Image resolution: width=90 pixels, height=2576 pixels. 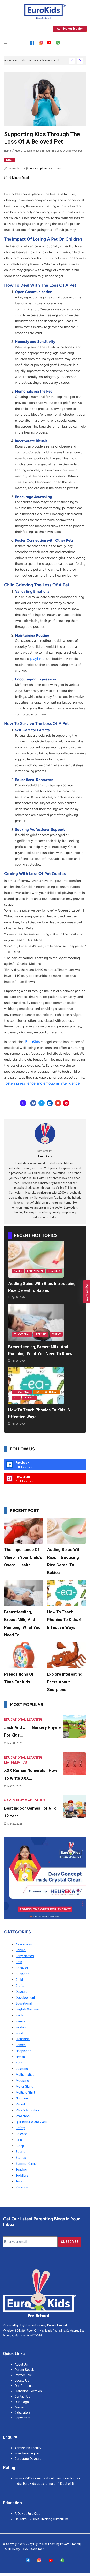 I want to click on Science, so click(x=21, y=2134).